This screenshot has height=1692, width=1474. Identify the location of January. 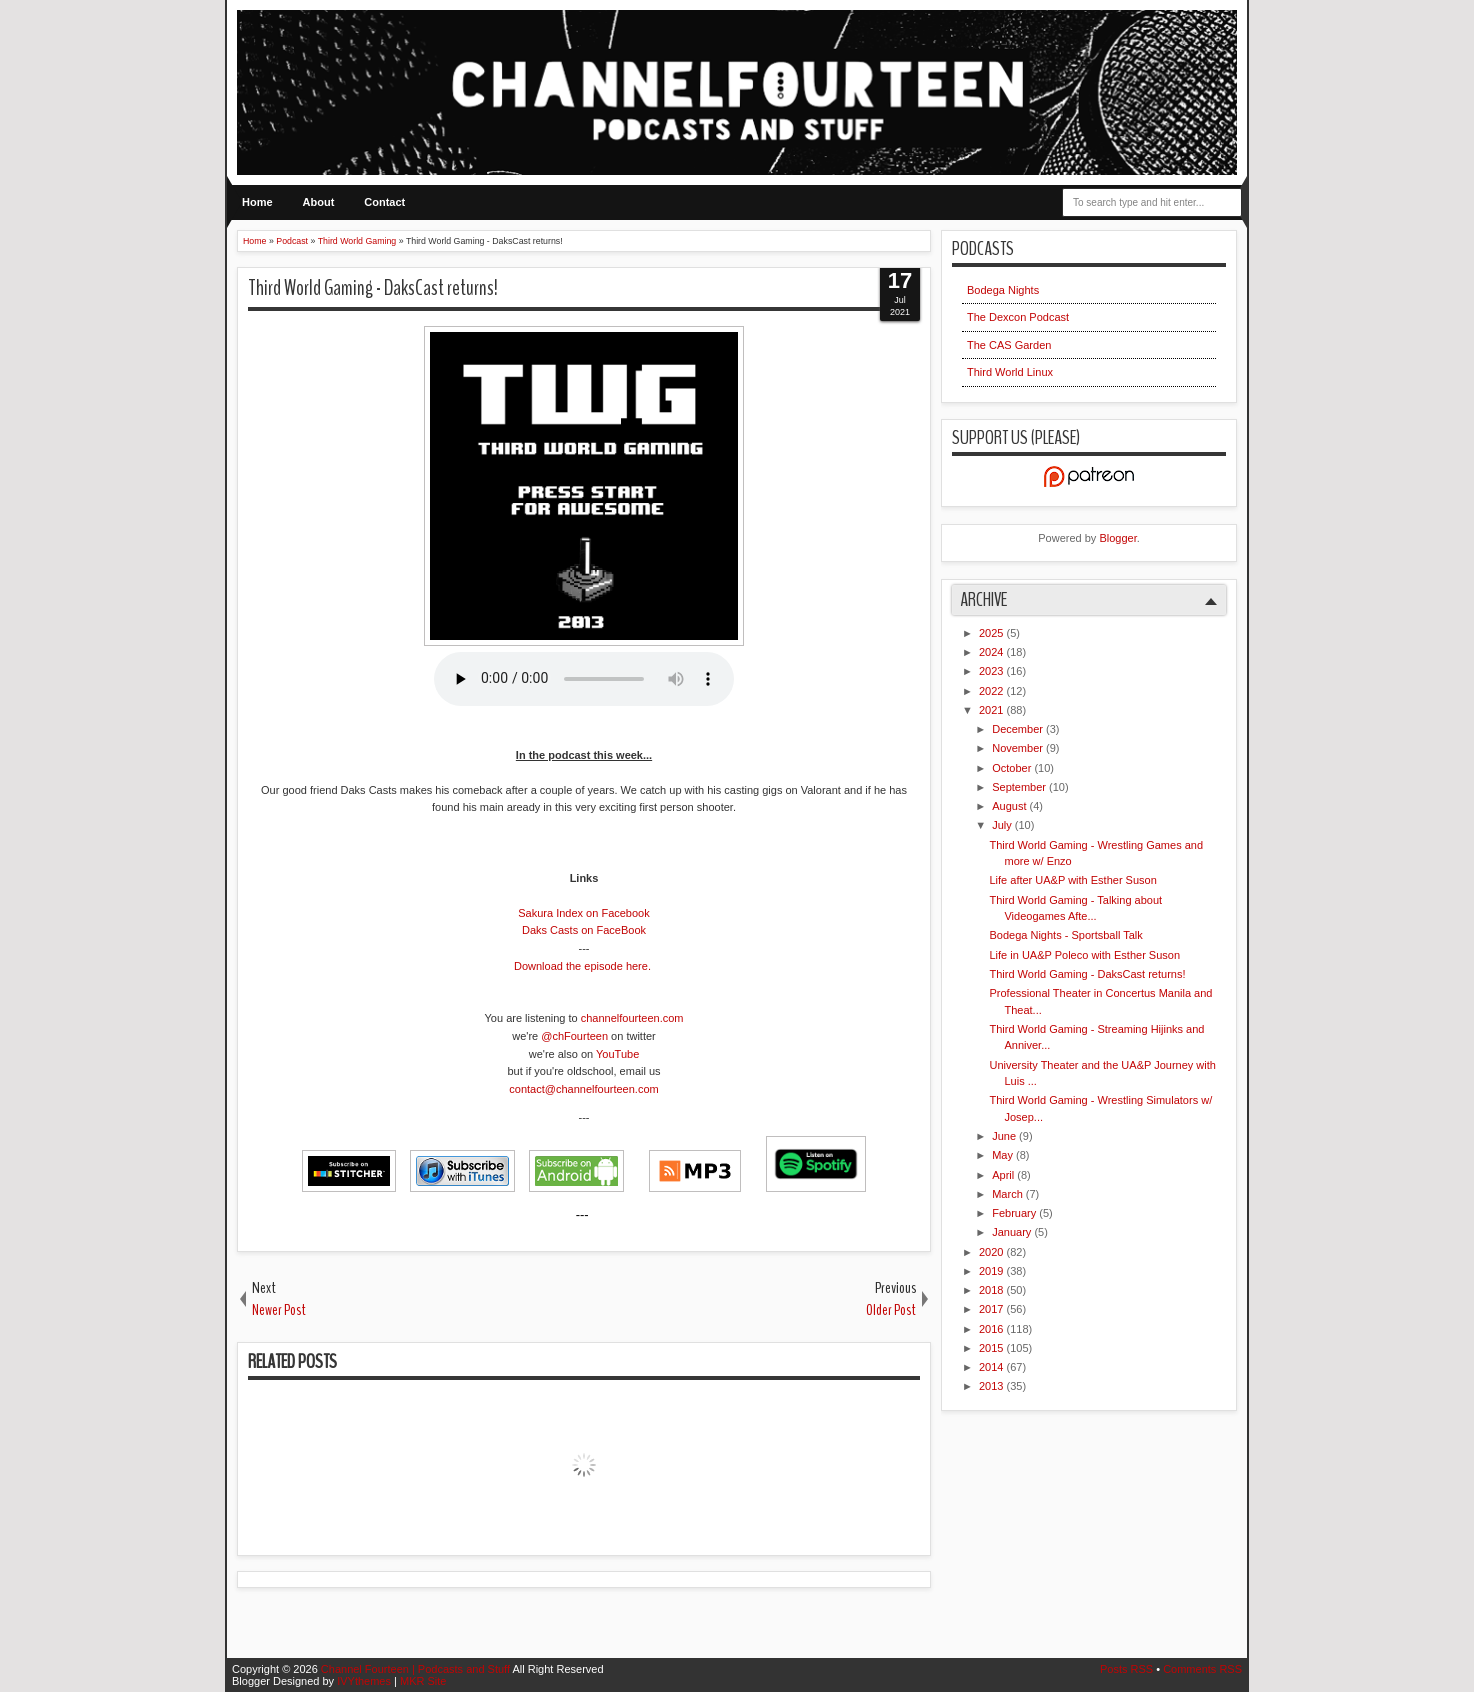
(1013, 1232).